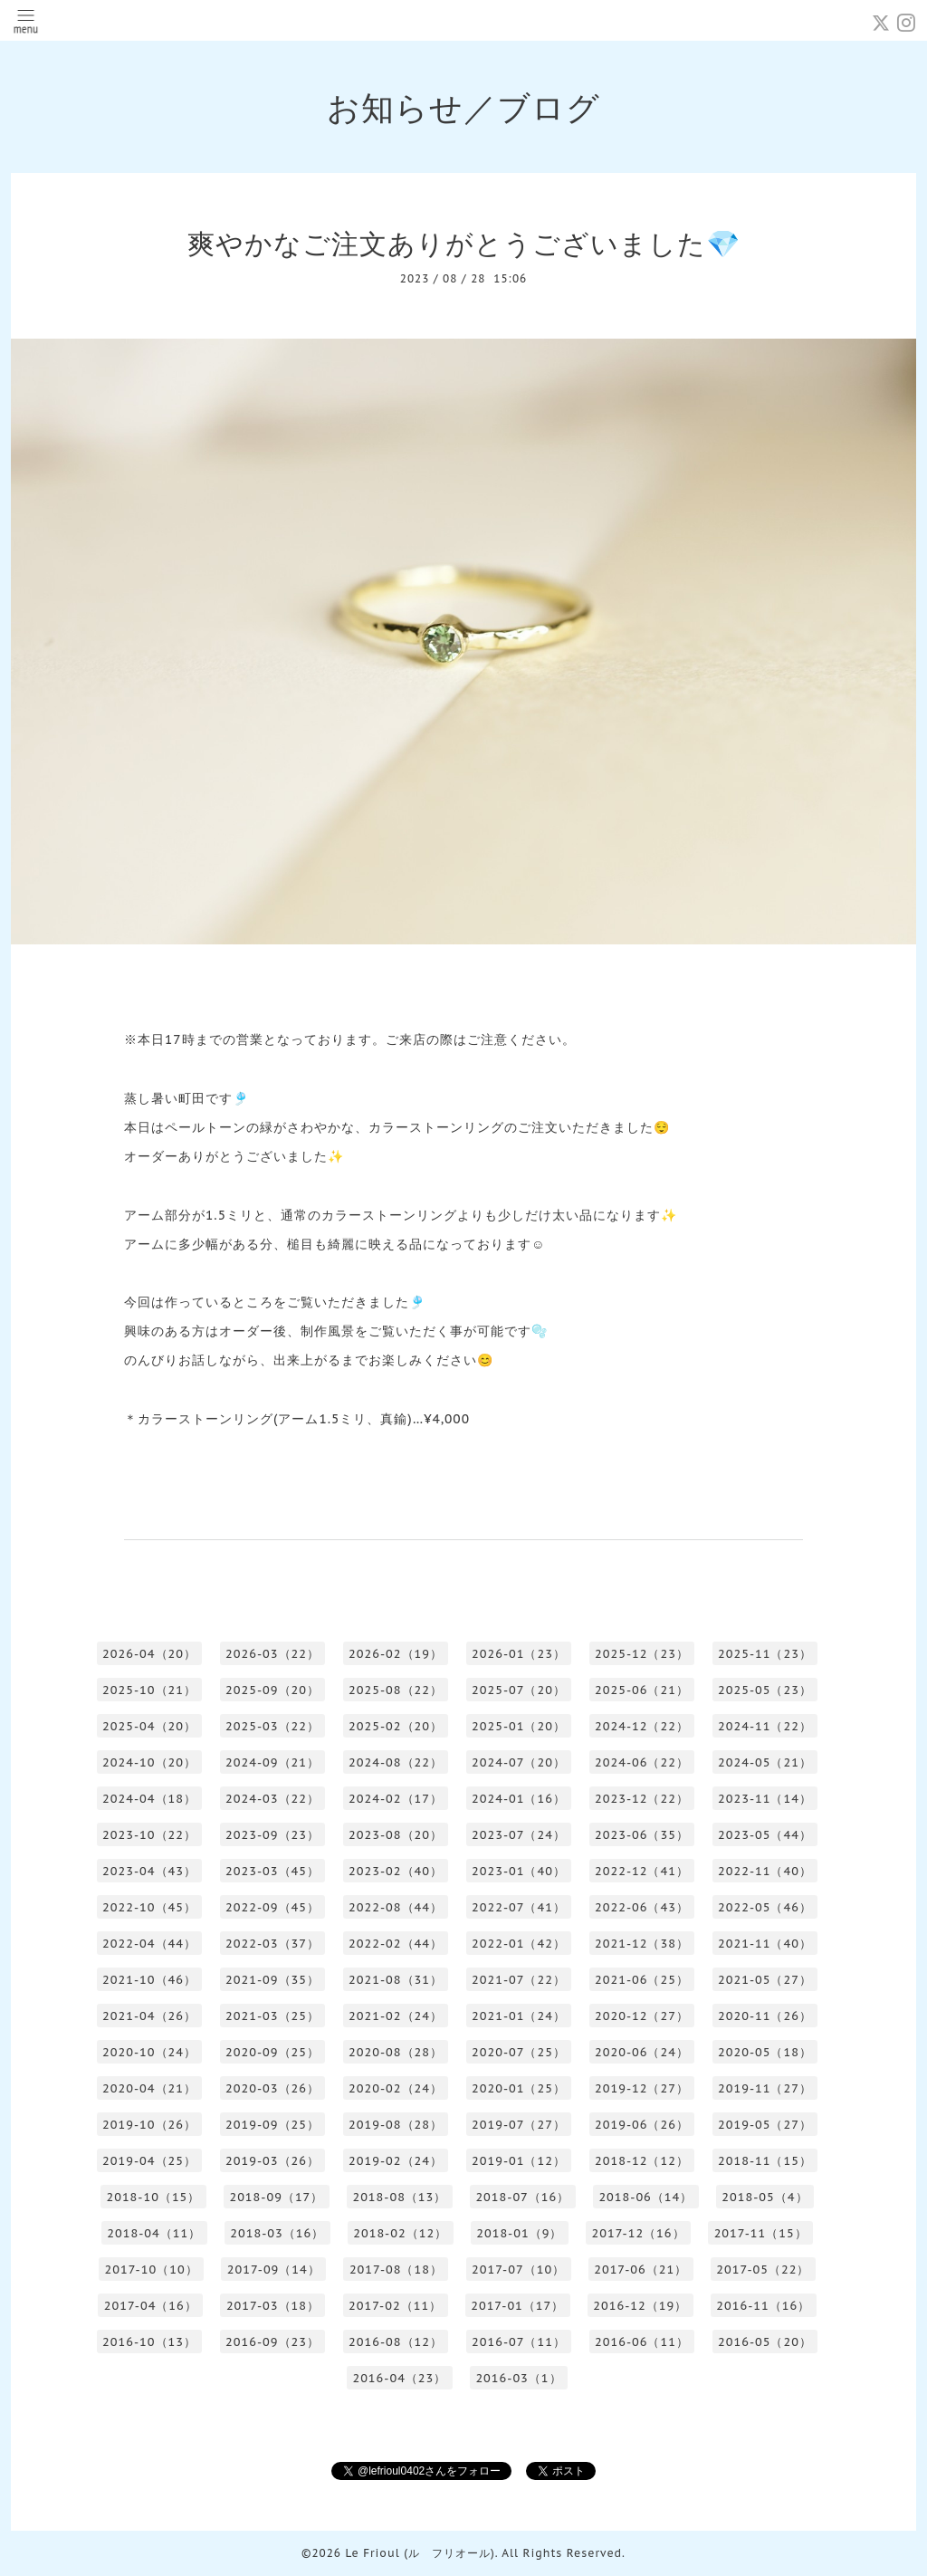 The height and width of the screenshot is (2576, 927). Describe the element at coordinates (396, 1979) in the screenshot. I see `2021-08（31）` at that location.